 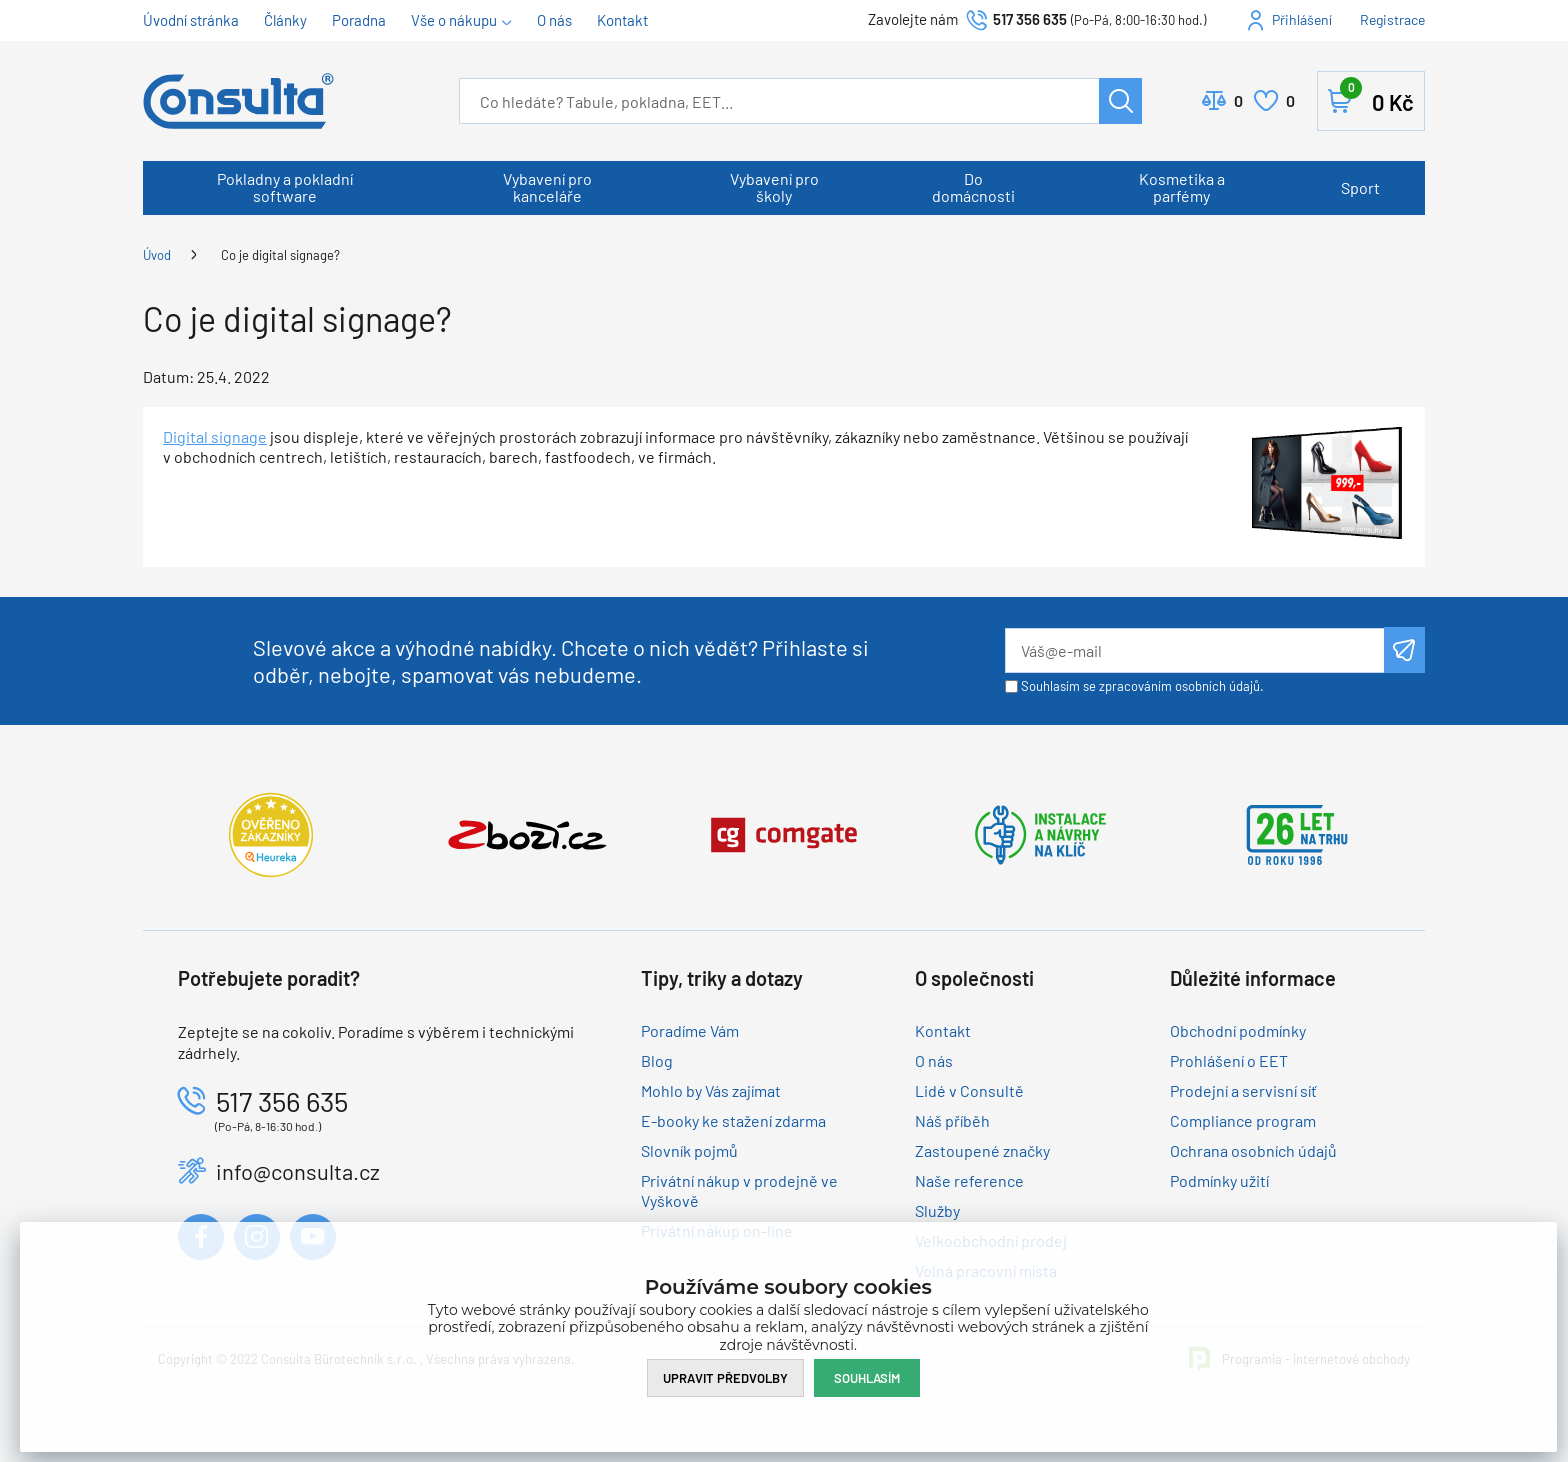 I want to click on Souhlasím, so click(x=867, y=1378).